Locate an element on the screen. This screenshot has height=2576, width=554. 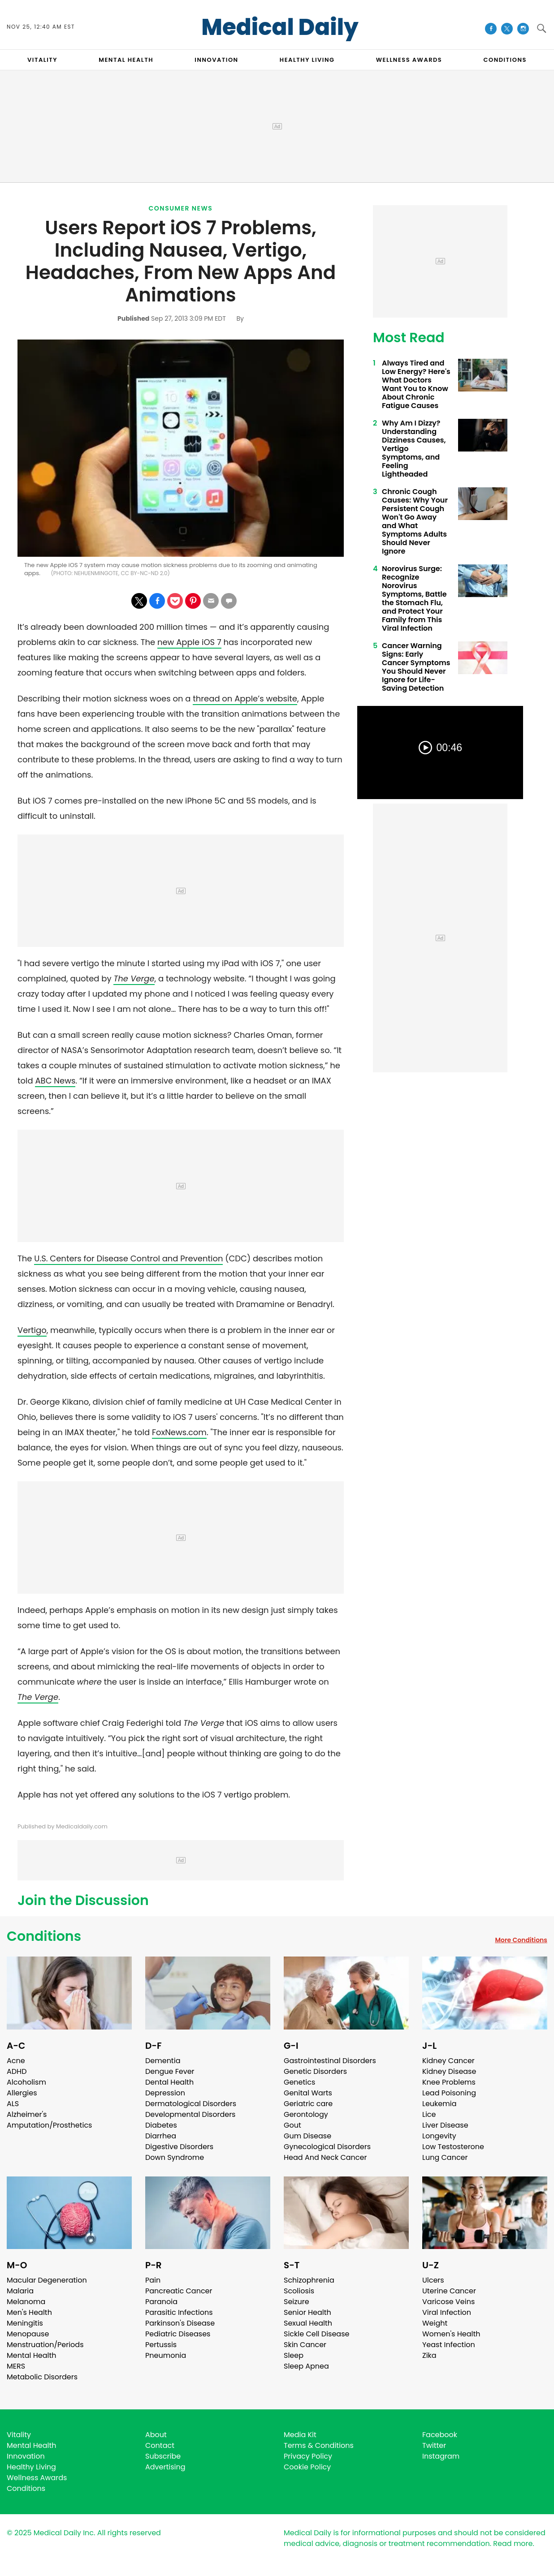
Cookie Policy is located at coordinates (307, 2467).